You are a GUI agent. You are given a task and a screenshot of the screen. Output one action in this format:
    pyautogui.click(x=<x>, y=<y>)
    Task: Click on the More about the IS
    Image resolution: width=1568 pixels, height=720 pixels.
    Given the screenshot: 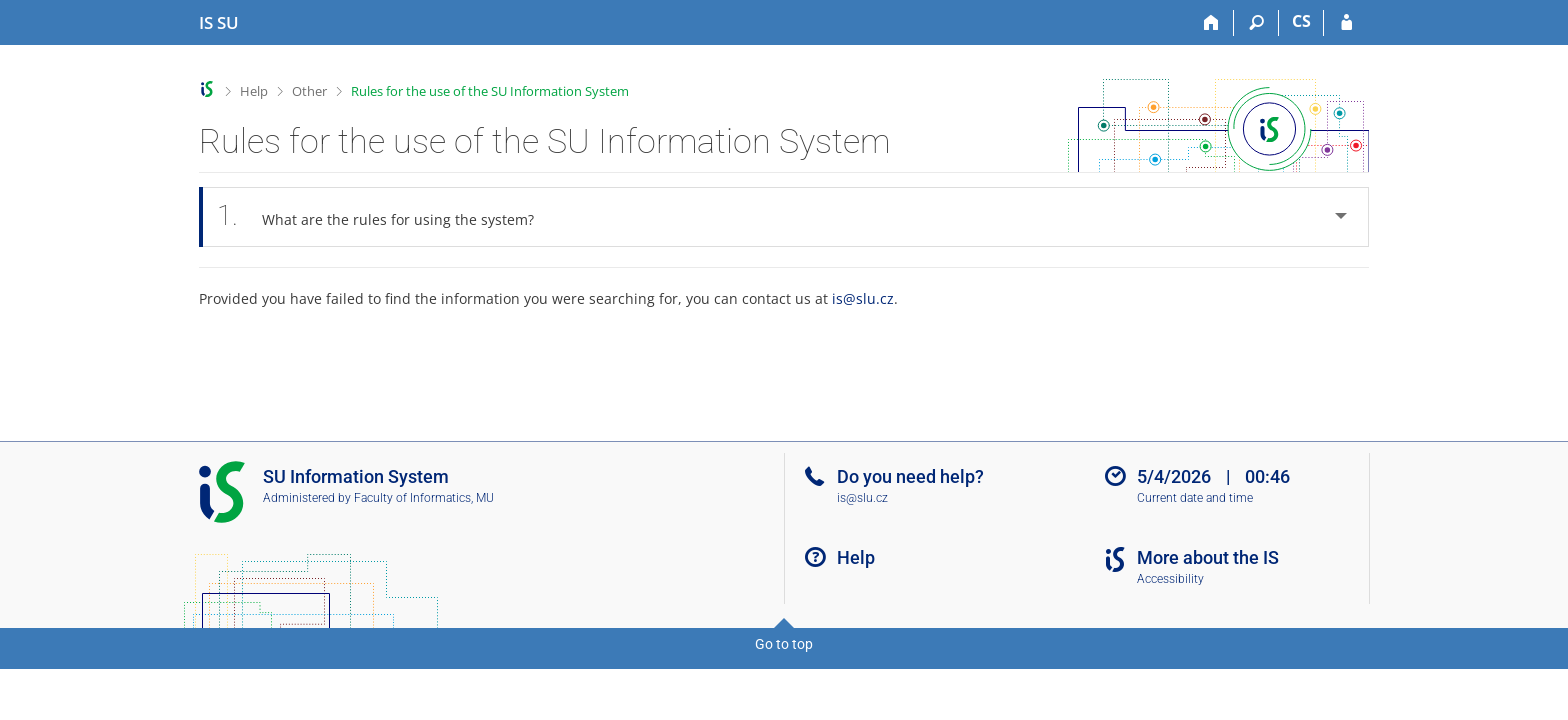 What is the action you would take?
    pyautogui.click(x=1208, y=557)
    